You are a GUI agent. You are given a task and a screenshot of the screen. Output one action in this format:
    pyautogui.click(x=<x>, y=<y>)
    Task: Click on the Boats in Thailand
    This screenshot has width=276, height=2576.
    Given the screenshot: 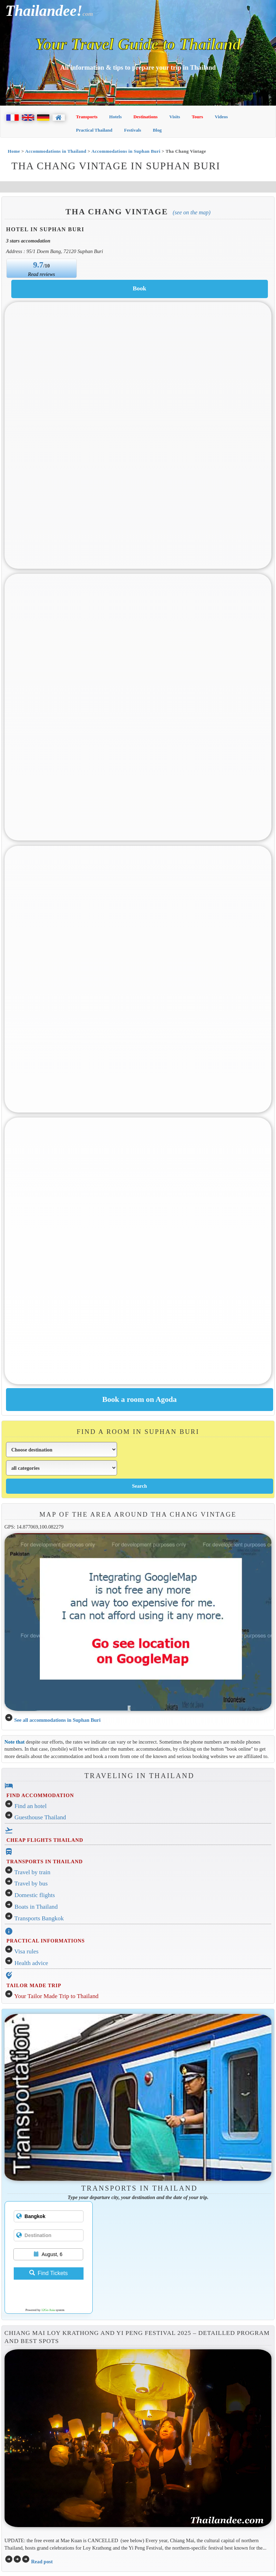 What is the action you would take?
    pyautogui.click(x=36, y=1906)
    